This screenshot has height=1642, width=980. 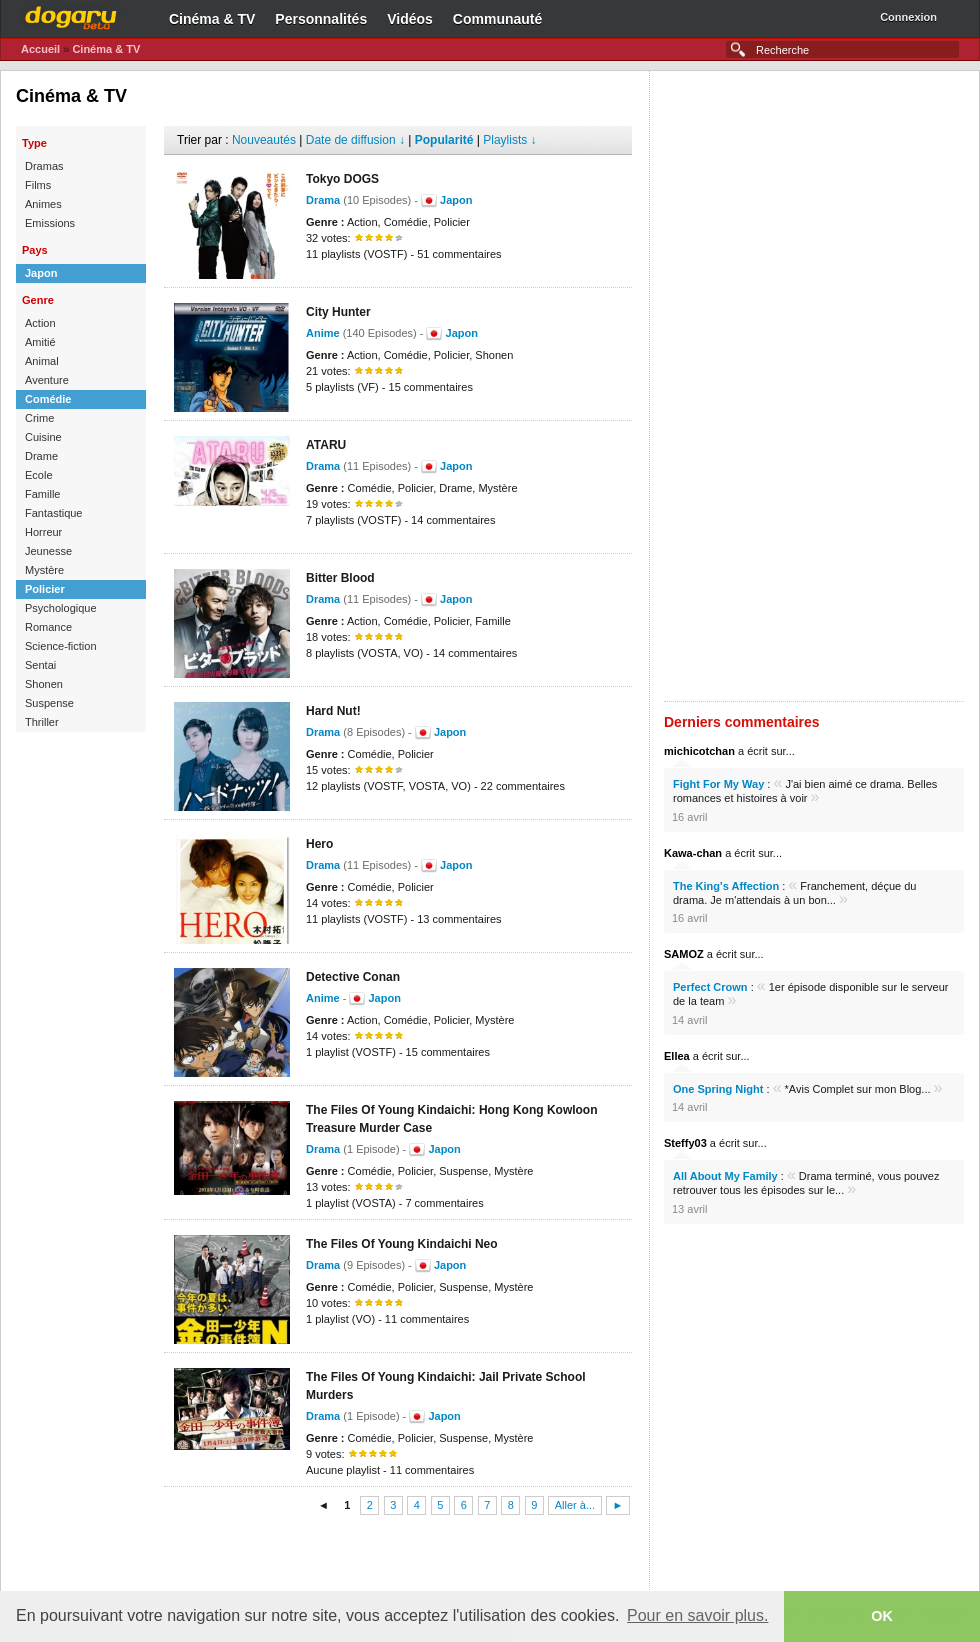 What do you see at coordinates (398, 1556) in the screenshot?
I see `[Advertisement]` at bounding box center [398, 1556].